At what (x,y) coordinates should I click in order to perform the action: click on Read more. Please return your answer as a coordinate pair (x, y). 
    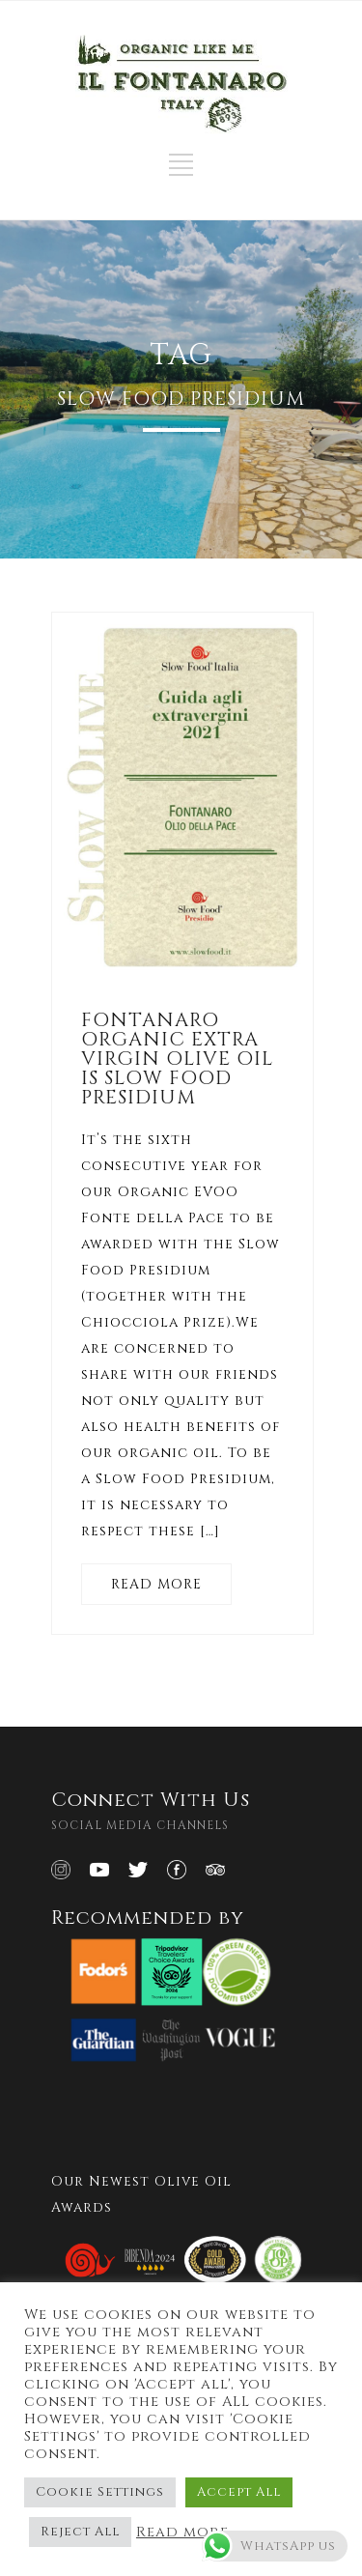
    Looking at the image, I should click on (182, 2532).